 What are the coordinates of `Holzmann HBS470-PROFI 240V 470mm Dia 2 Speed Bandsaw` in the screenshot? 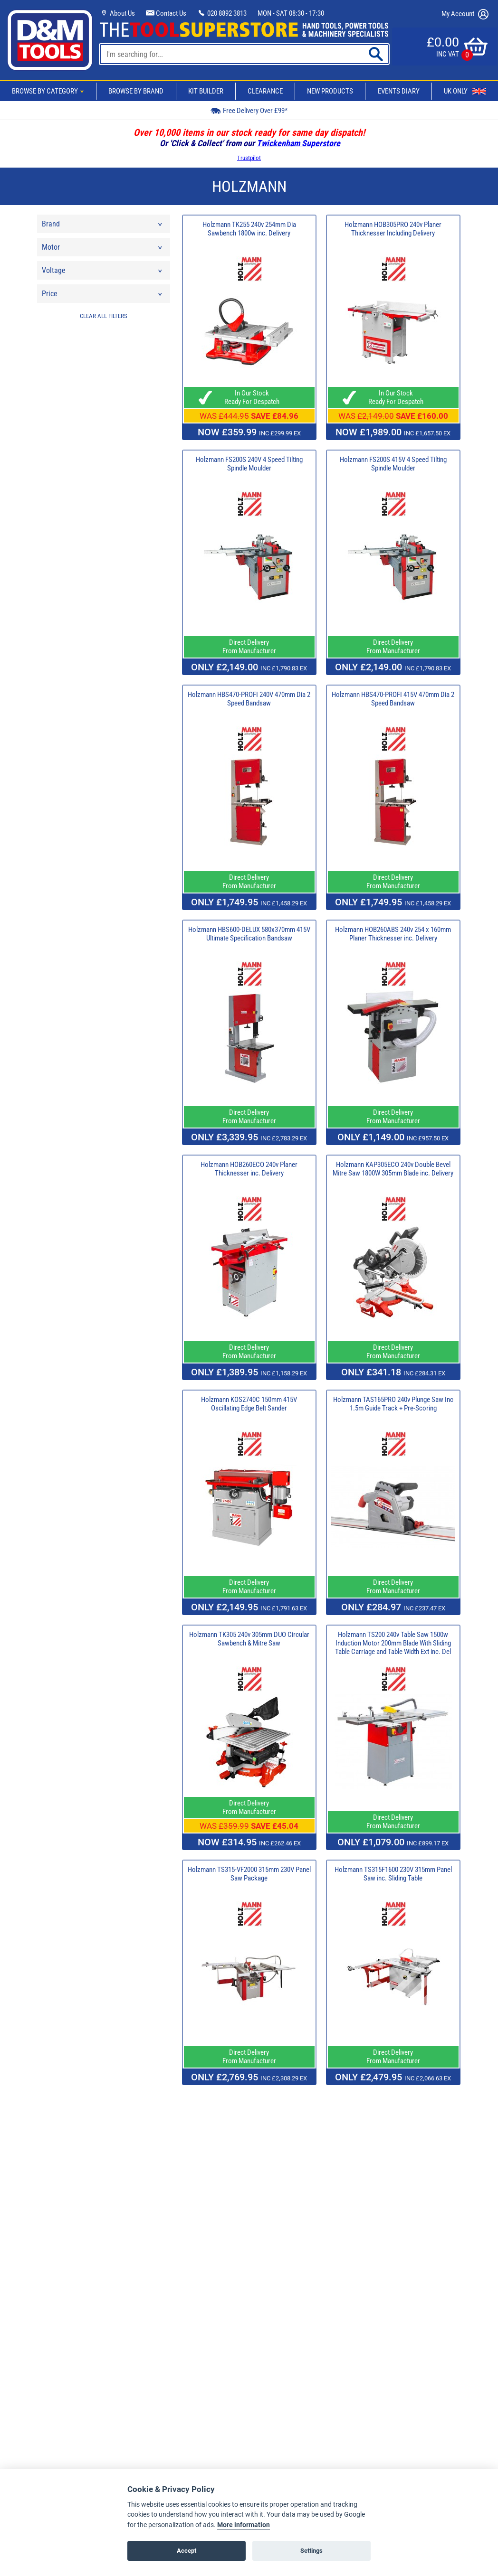 It's located at (249, 698).